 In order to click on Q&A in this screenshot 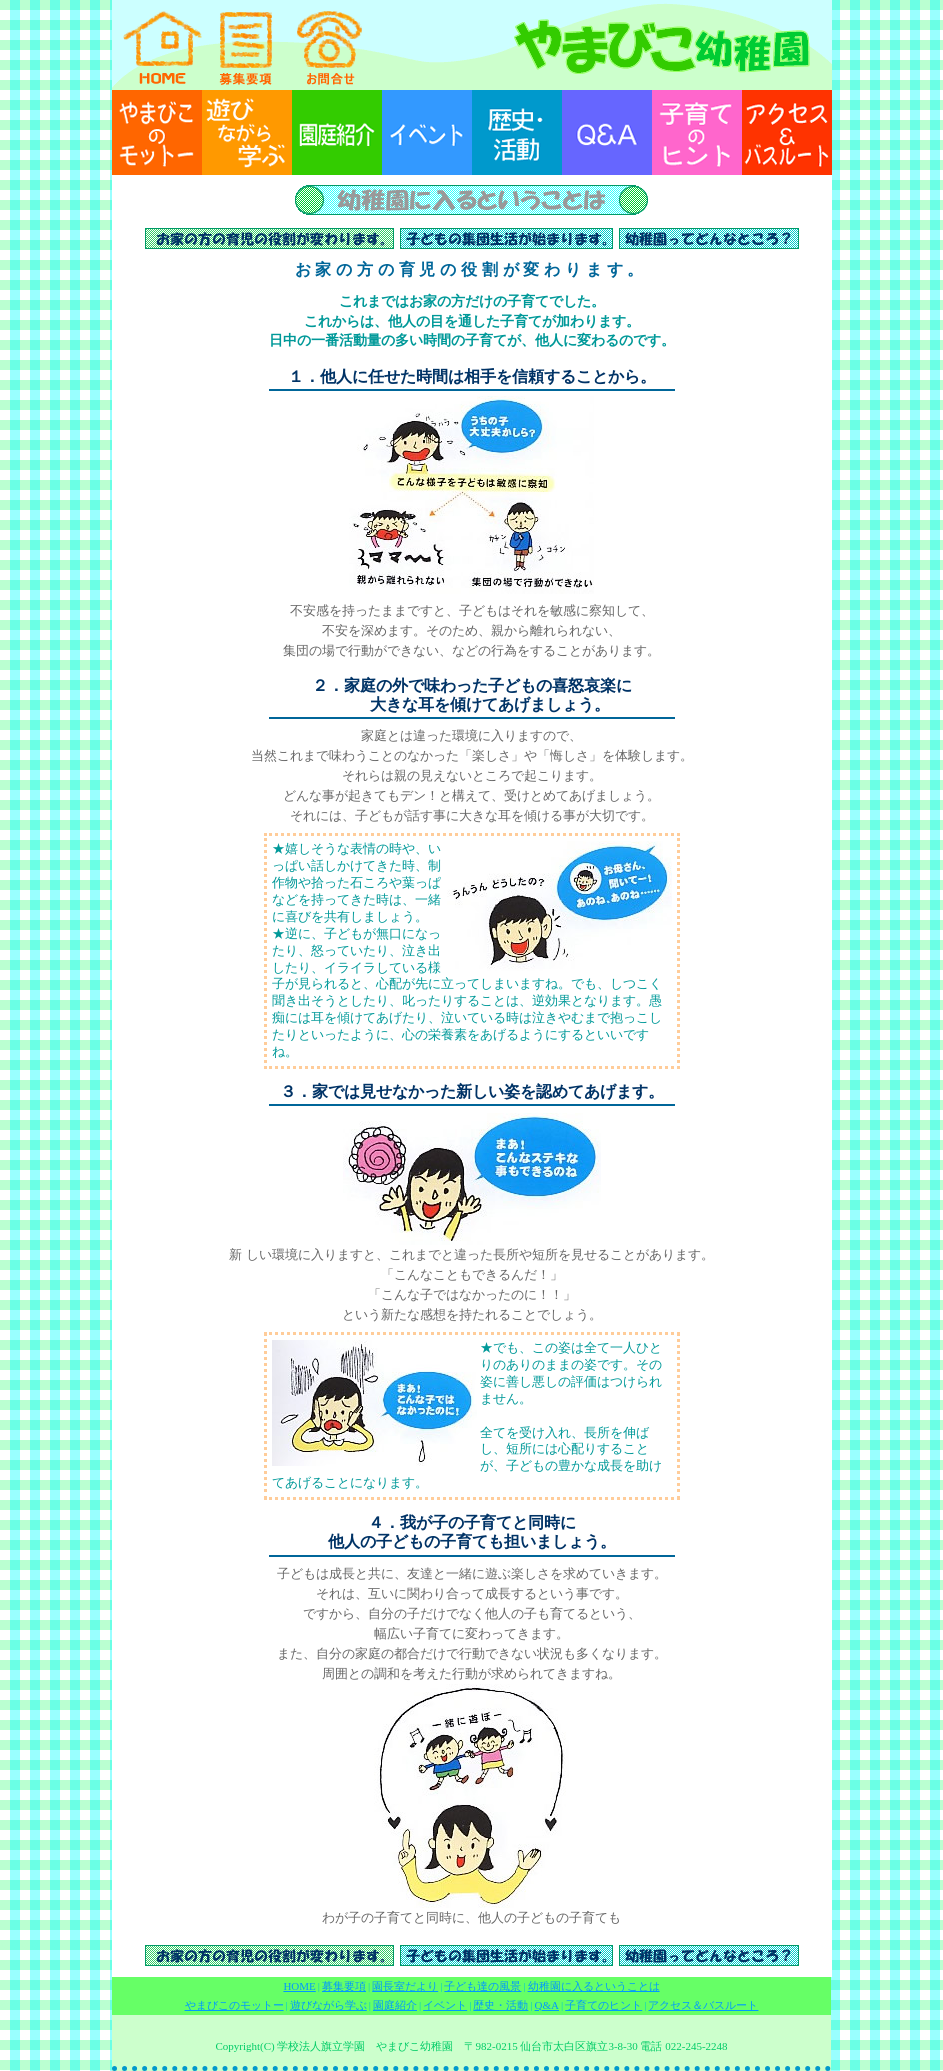, I will do `click(547, 2005)`.